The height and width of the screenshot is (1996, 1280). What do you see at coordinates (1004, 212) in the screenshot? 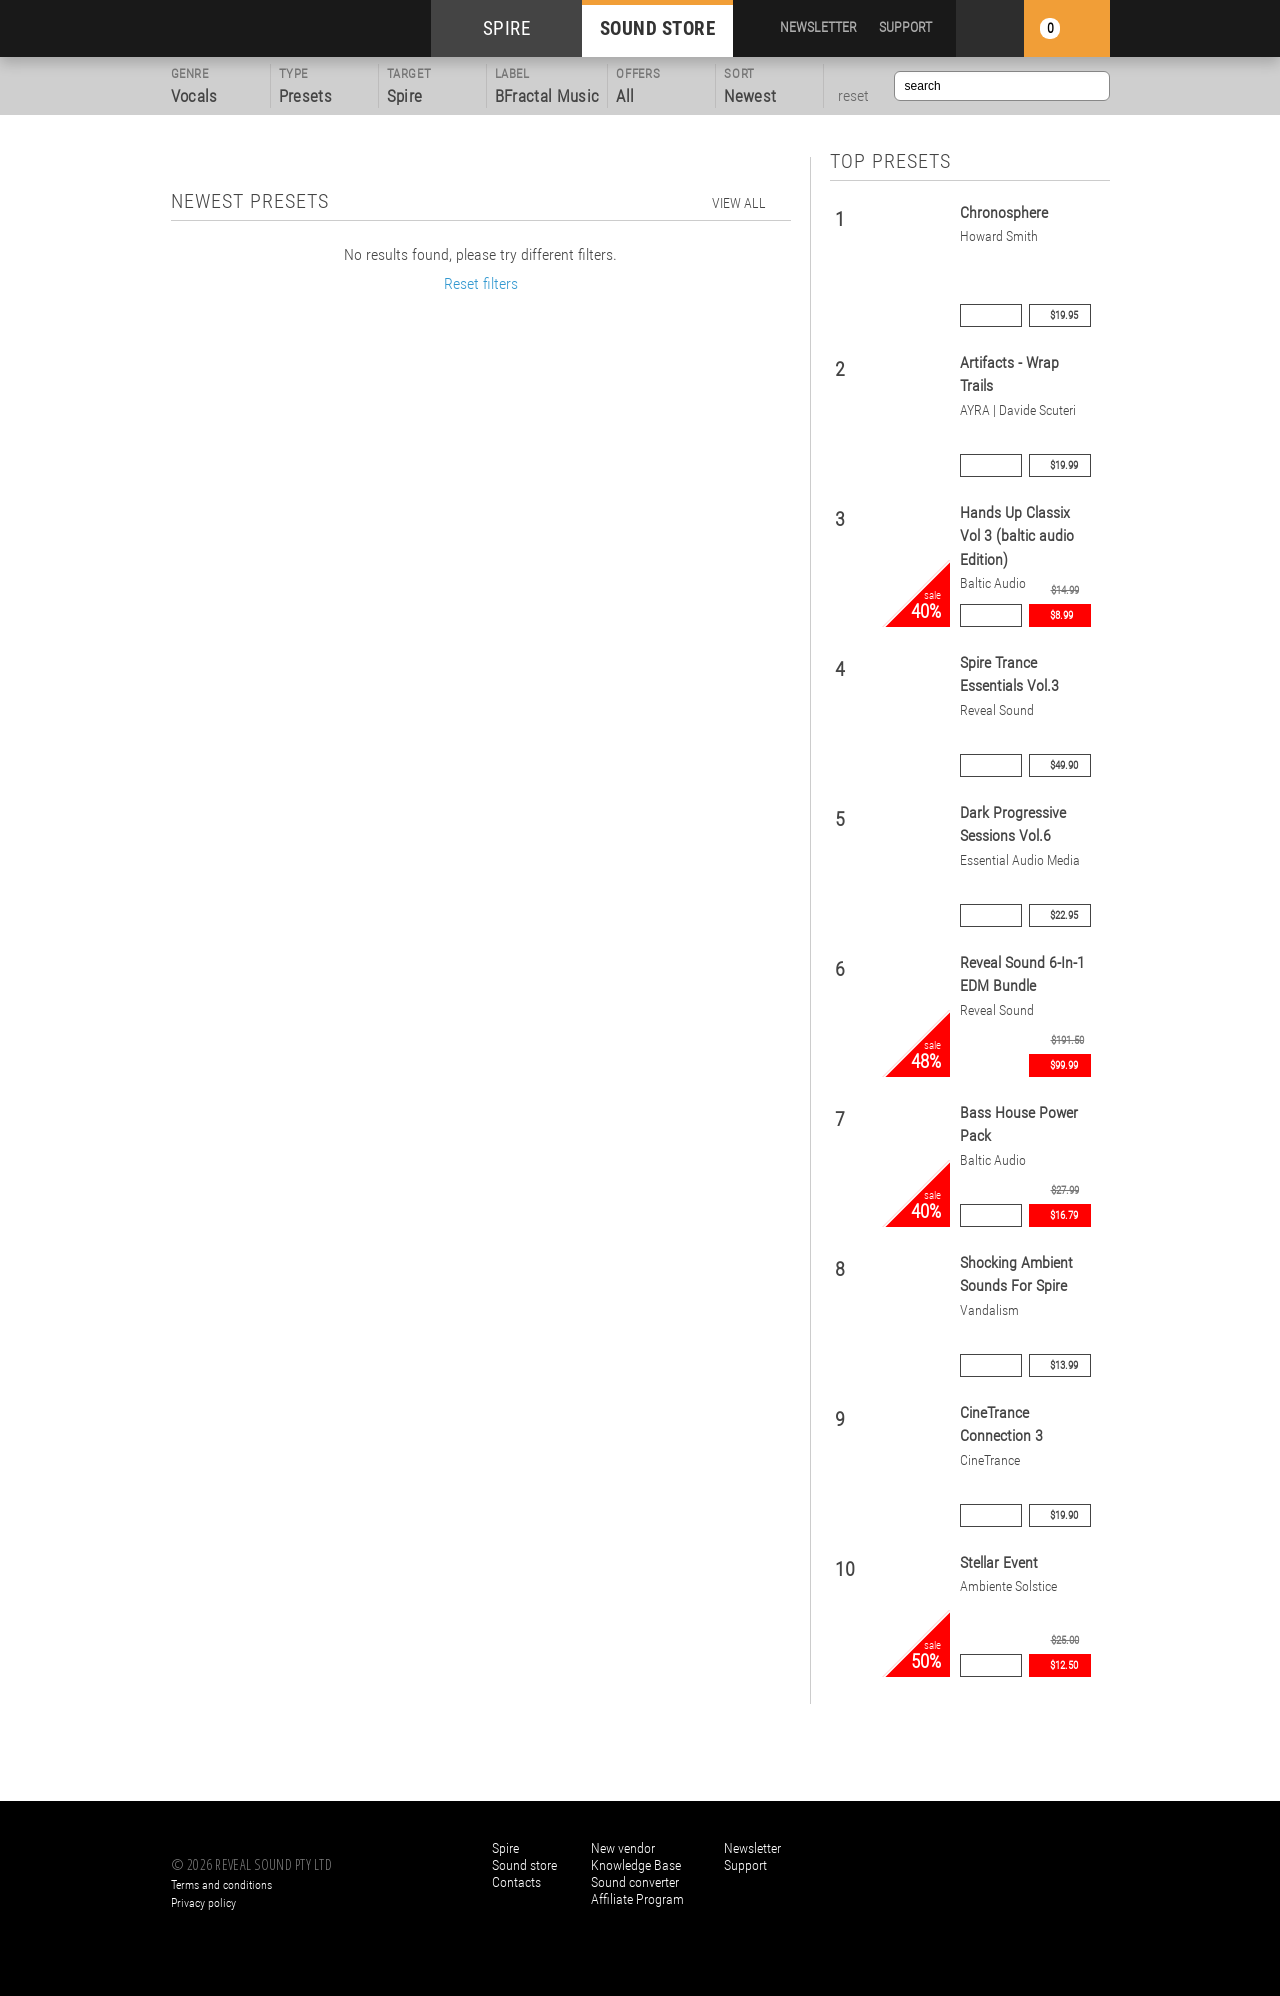
I see `Chronosphere` at bounding box center [1004, 212].